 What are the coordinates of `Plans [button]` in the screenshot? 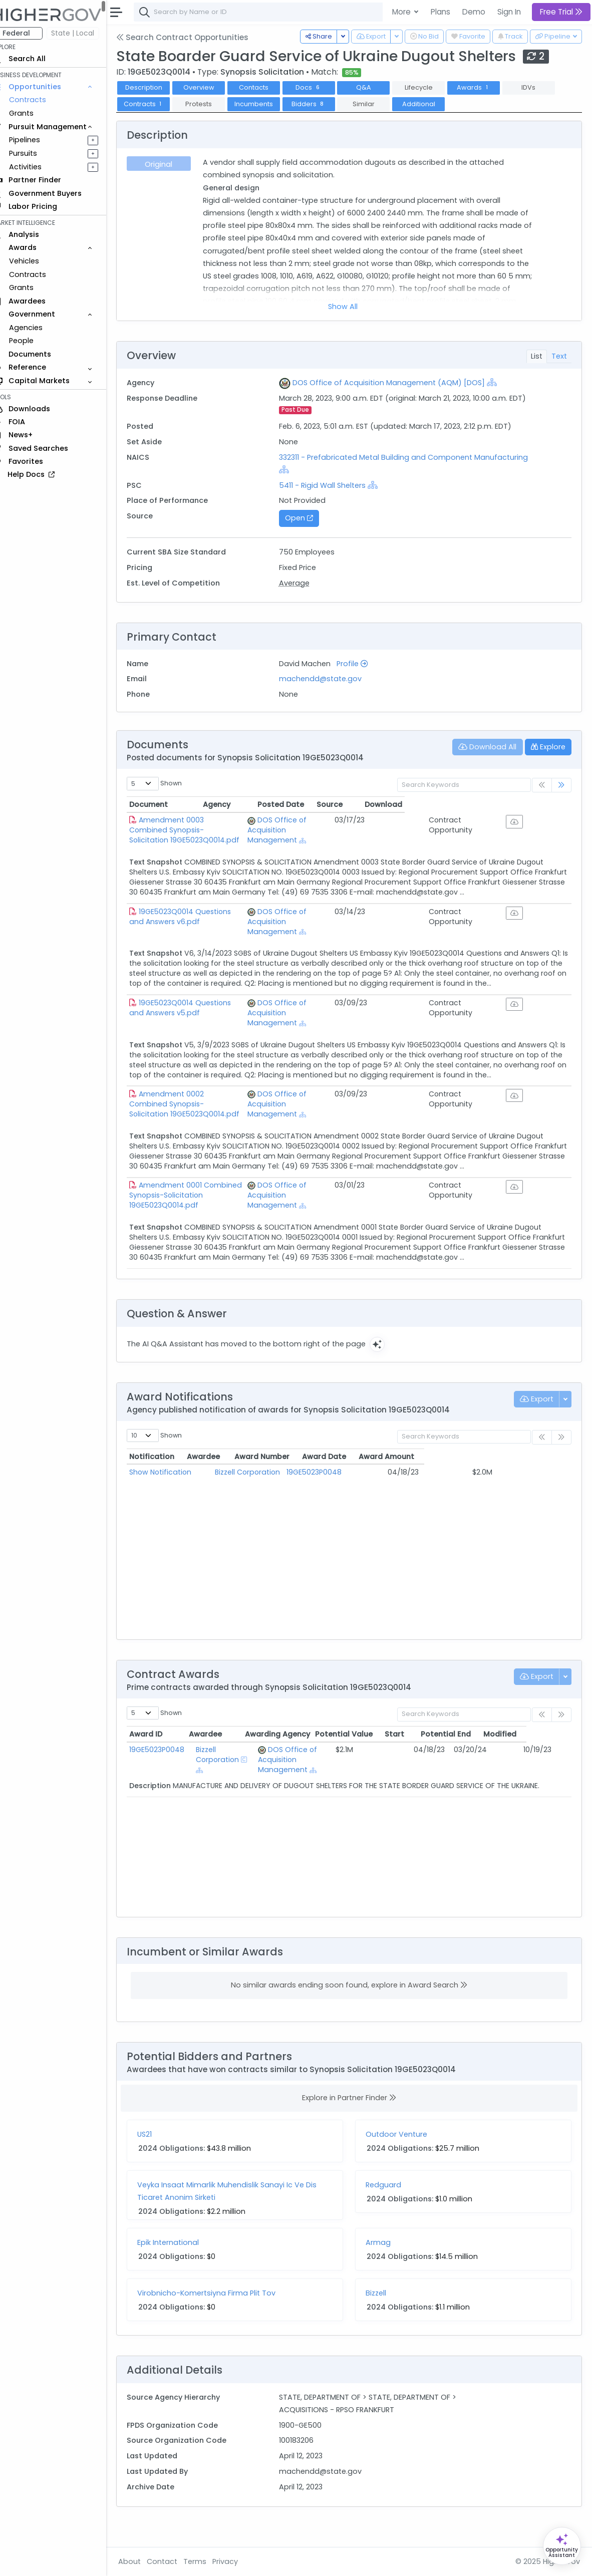 It's located at (440, 12).